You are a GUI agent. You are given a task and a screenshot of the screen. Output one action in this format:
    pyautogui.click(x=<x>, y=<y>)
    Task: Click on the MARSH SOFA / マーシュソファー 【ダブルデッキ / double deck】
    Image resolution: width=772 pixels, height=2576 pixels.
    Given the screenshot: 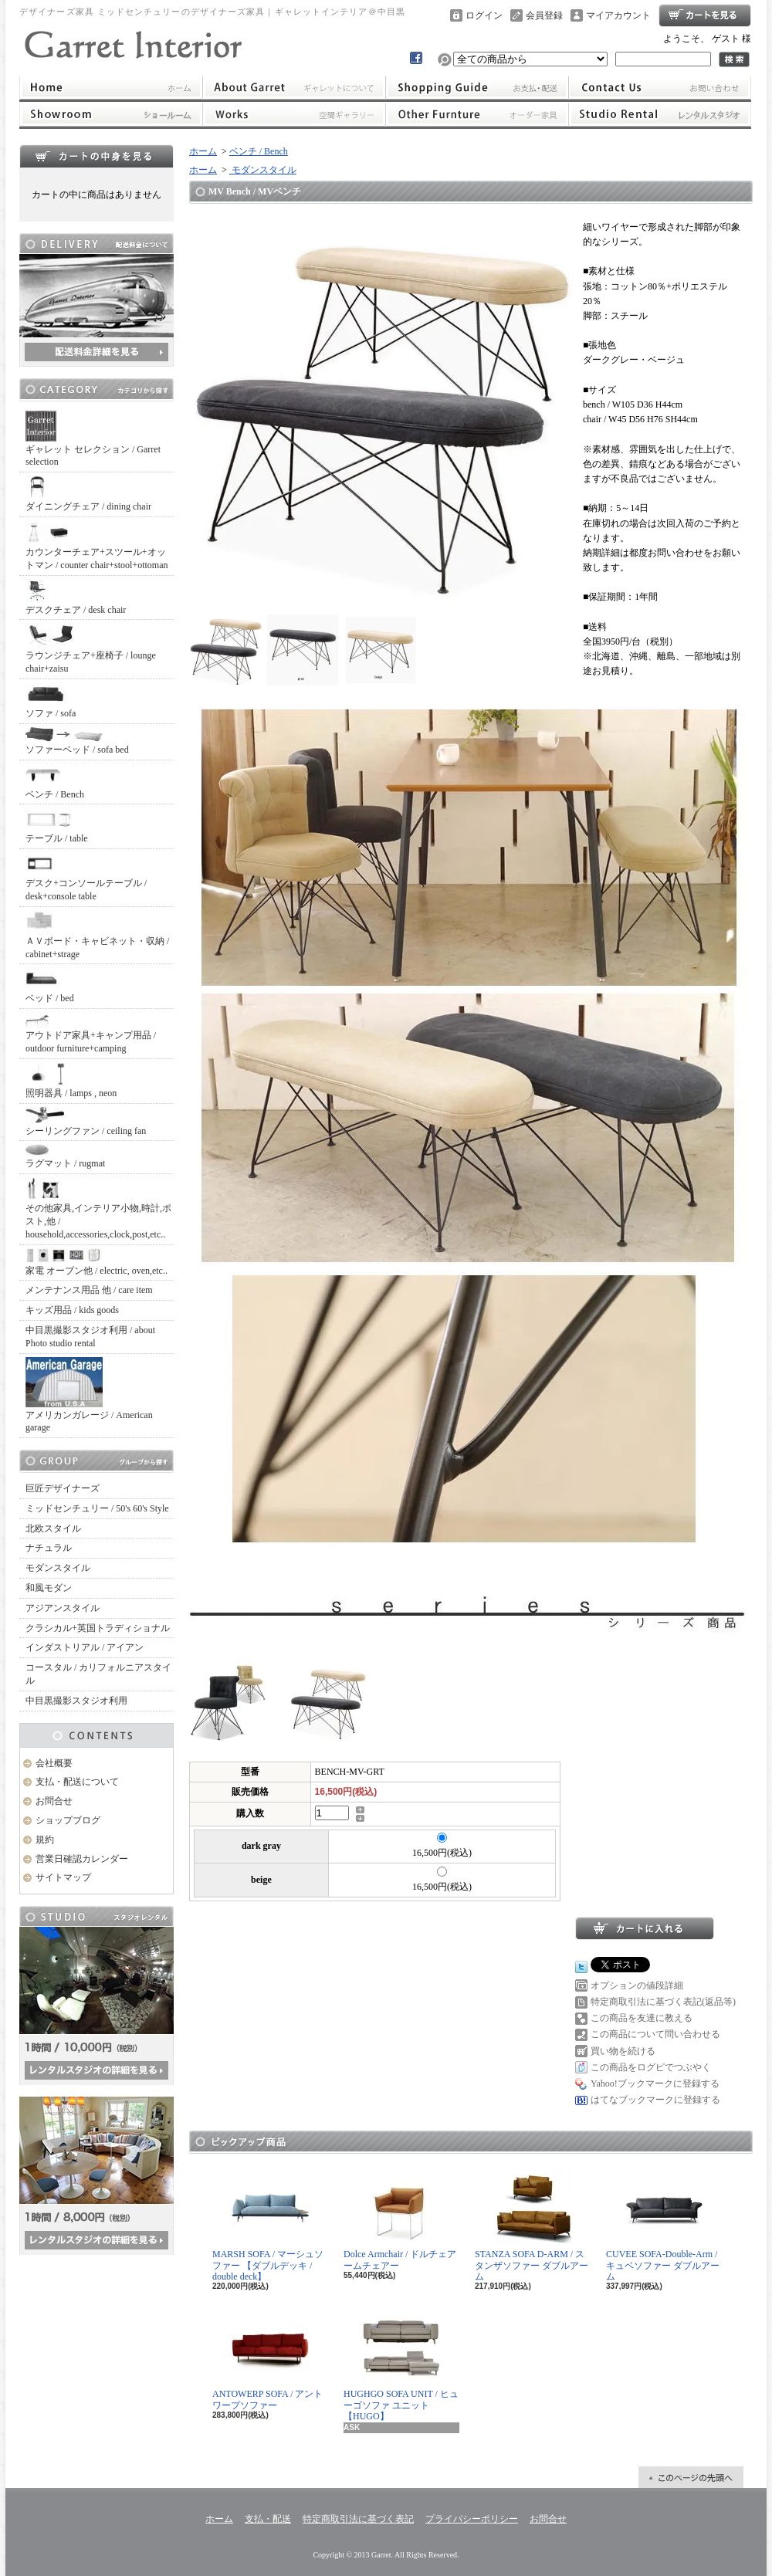 What is the action you would take?
    pyautogui.click(x=267, y=2225)
    